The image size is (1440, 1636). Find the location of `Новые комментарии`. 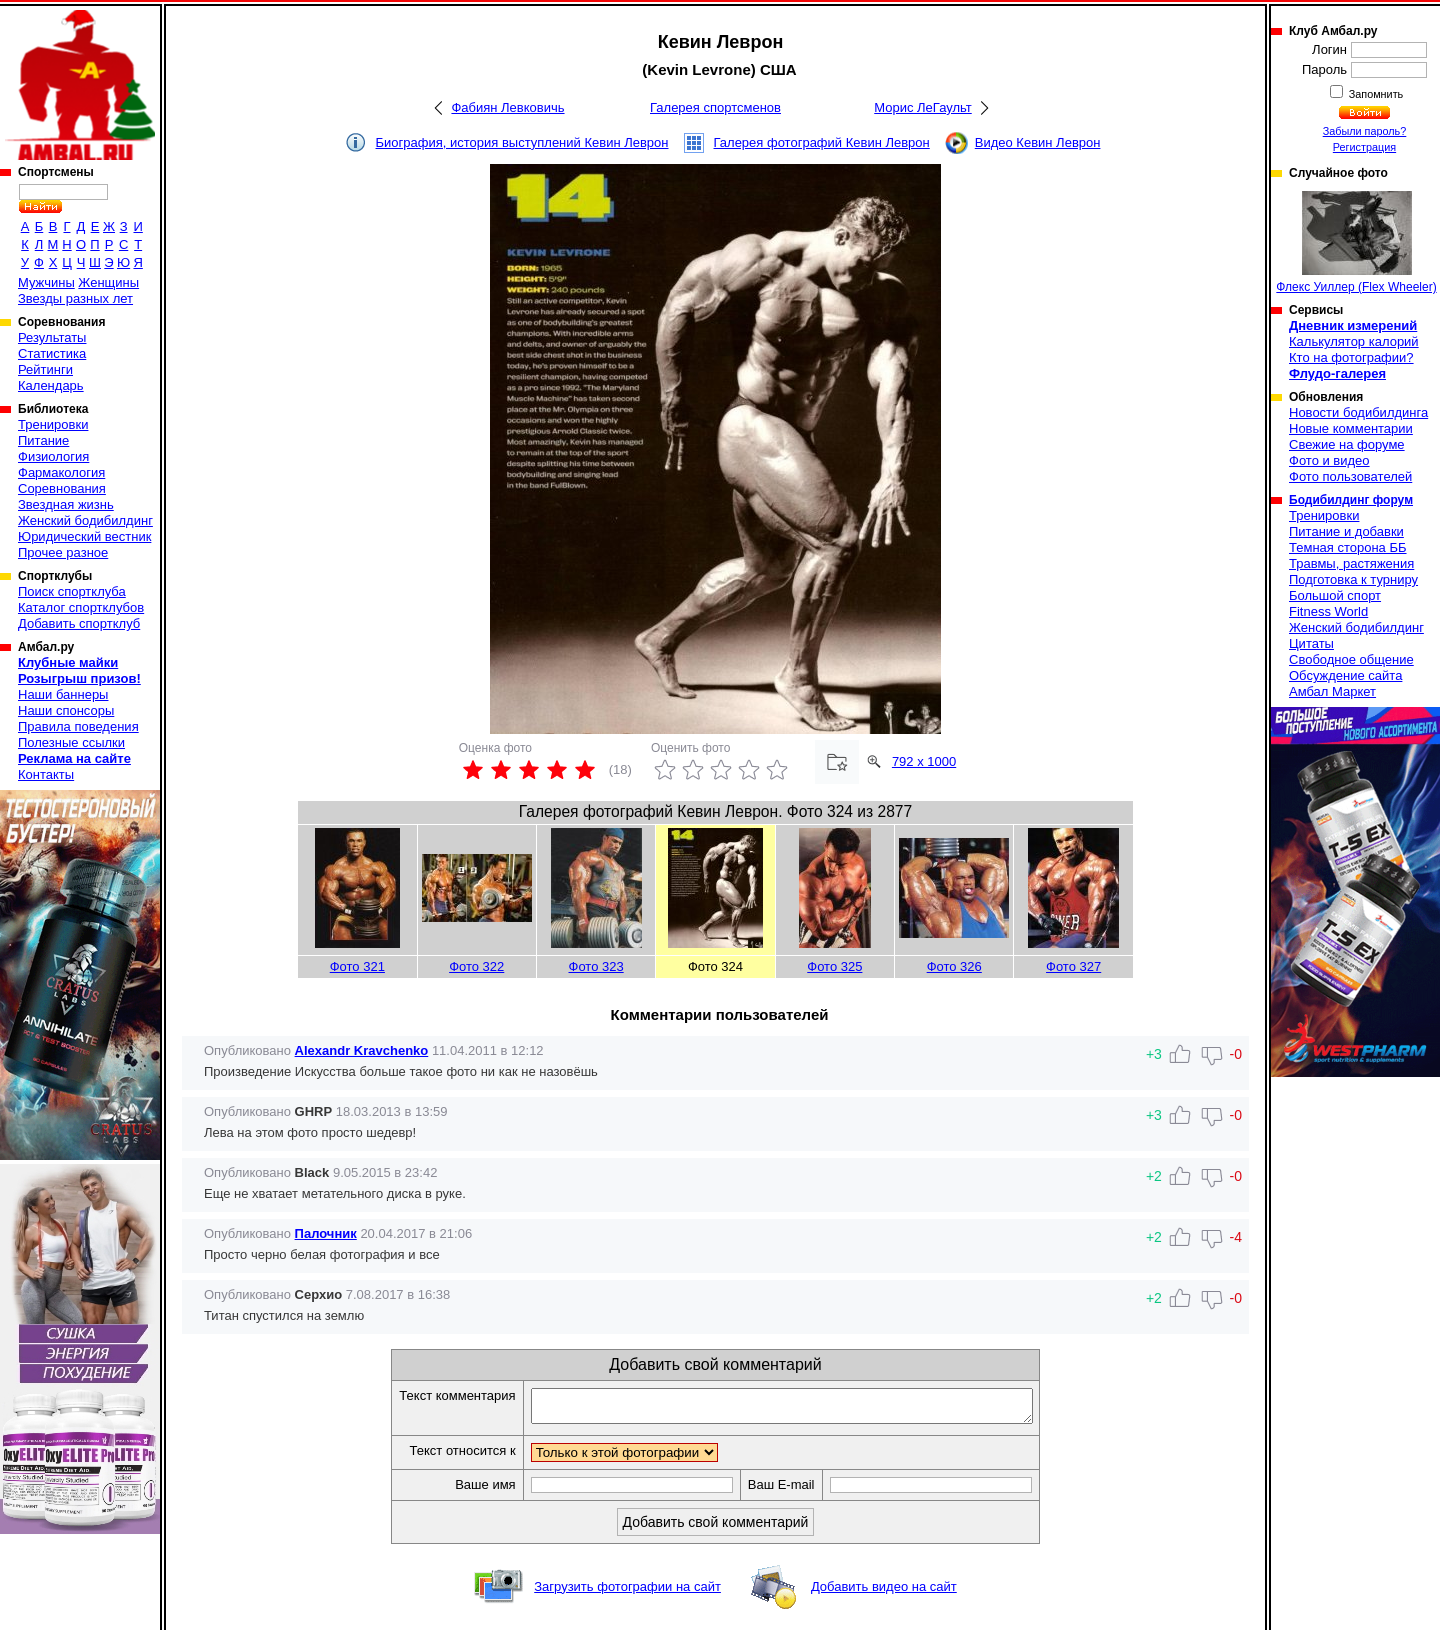

Новые комментарии is located at coordinates (1351, 428).